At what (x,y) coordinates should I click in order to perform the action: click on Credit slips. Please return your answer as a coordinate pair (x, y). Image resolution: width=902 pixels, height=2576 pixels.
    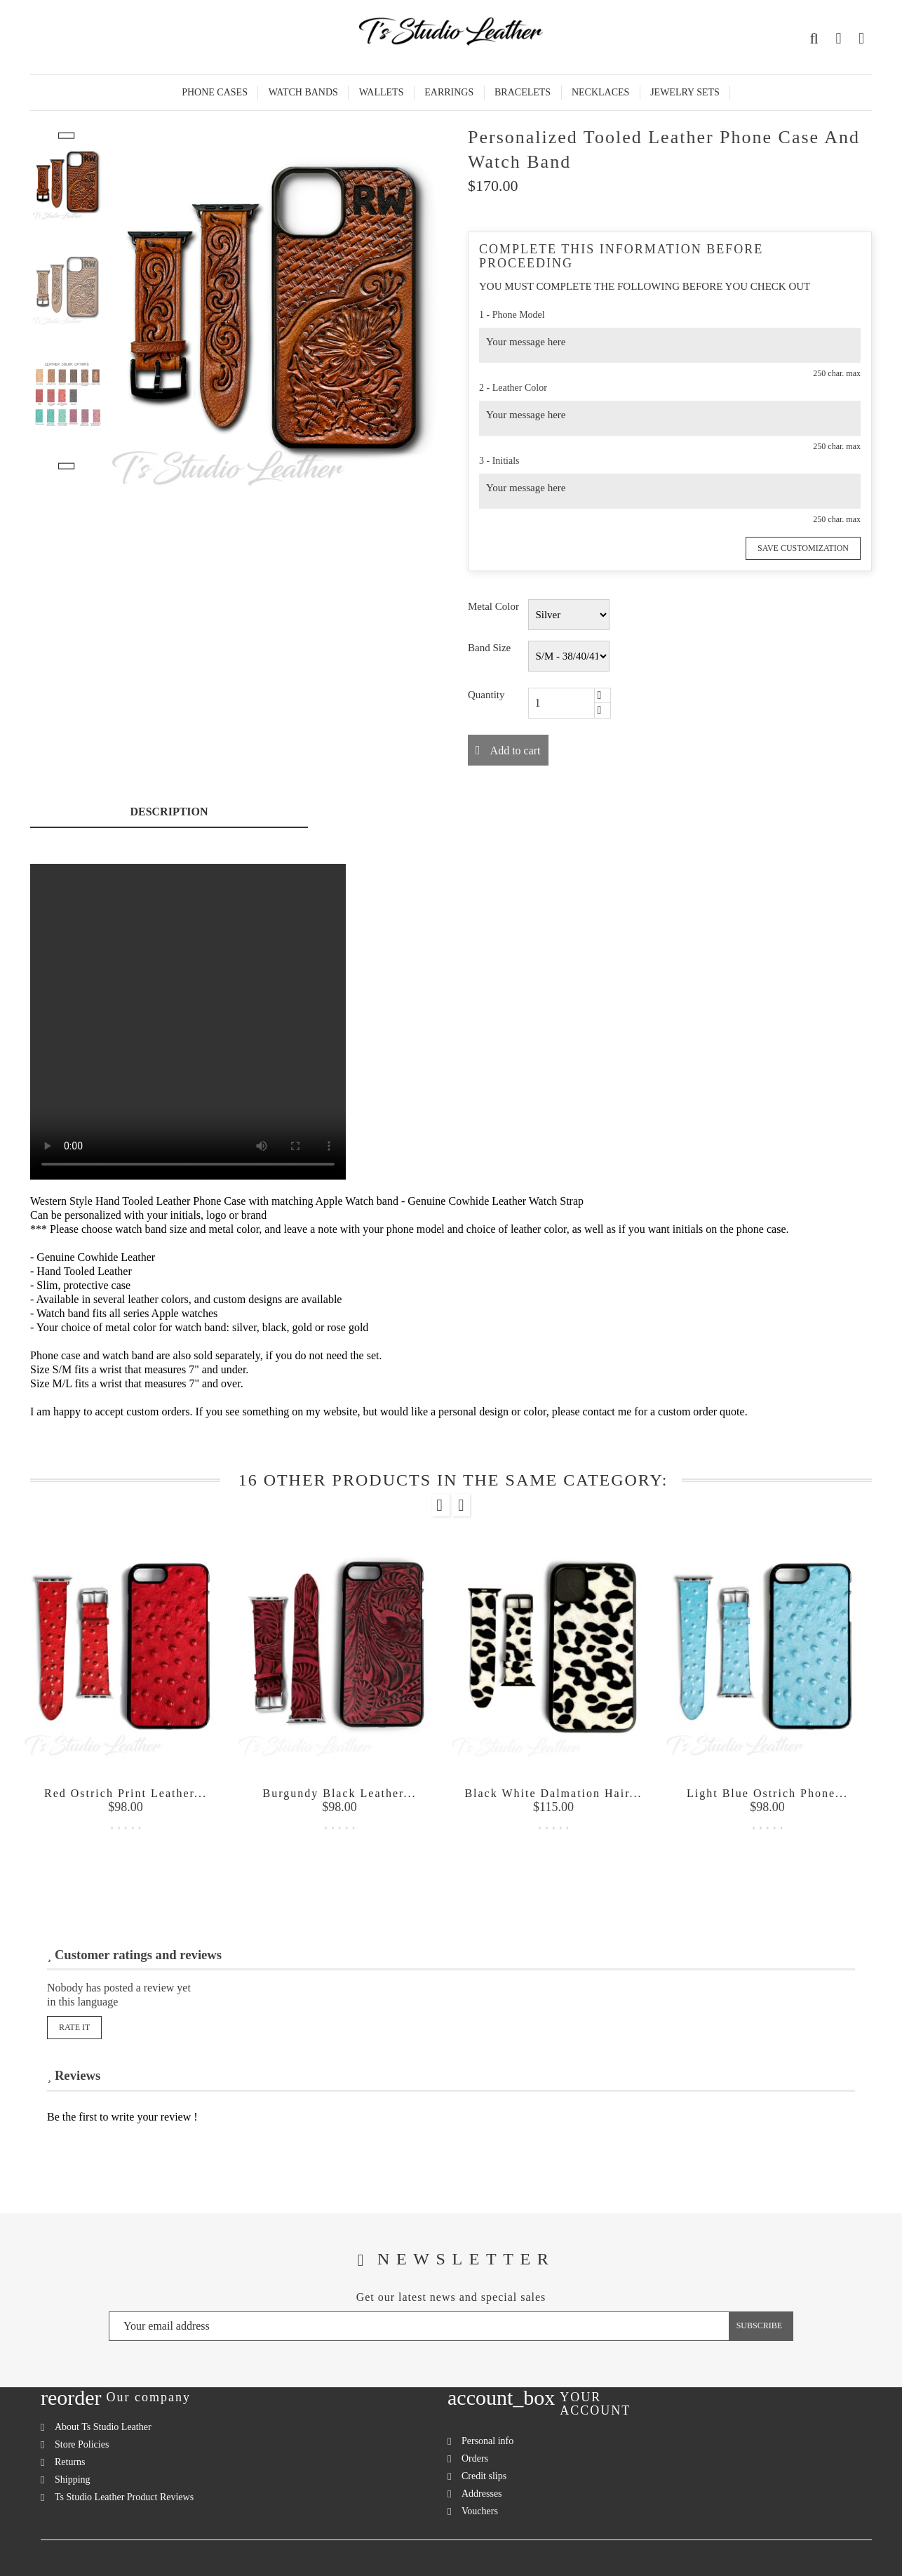
    Looking at the image, I should click on (484, 2476).